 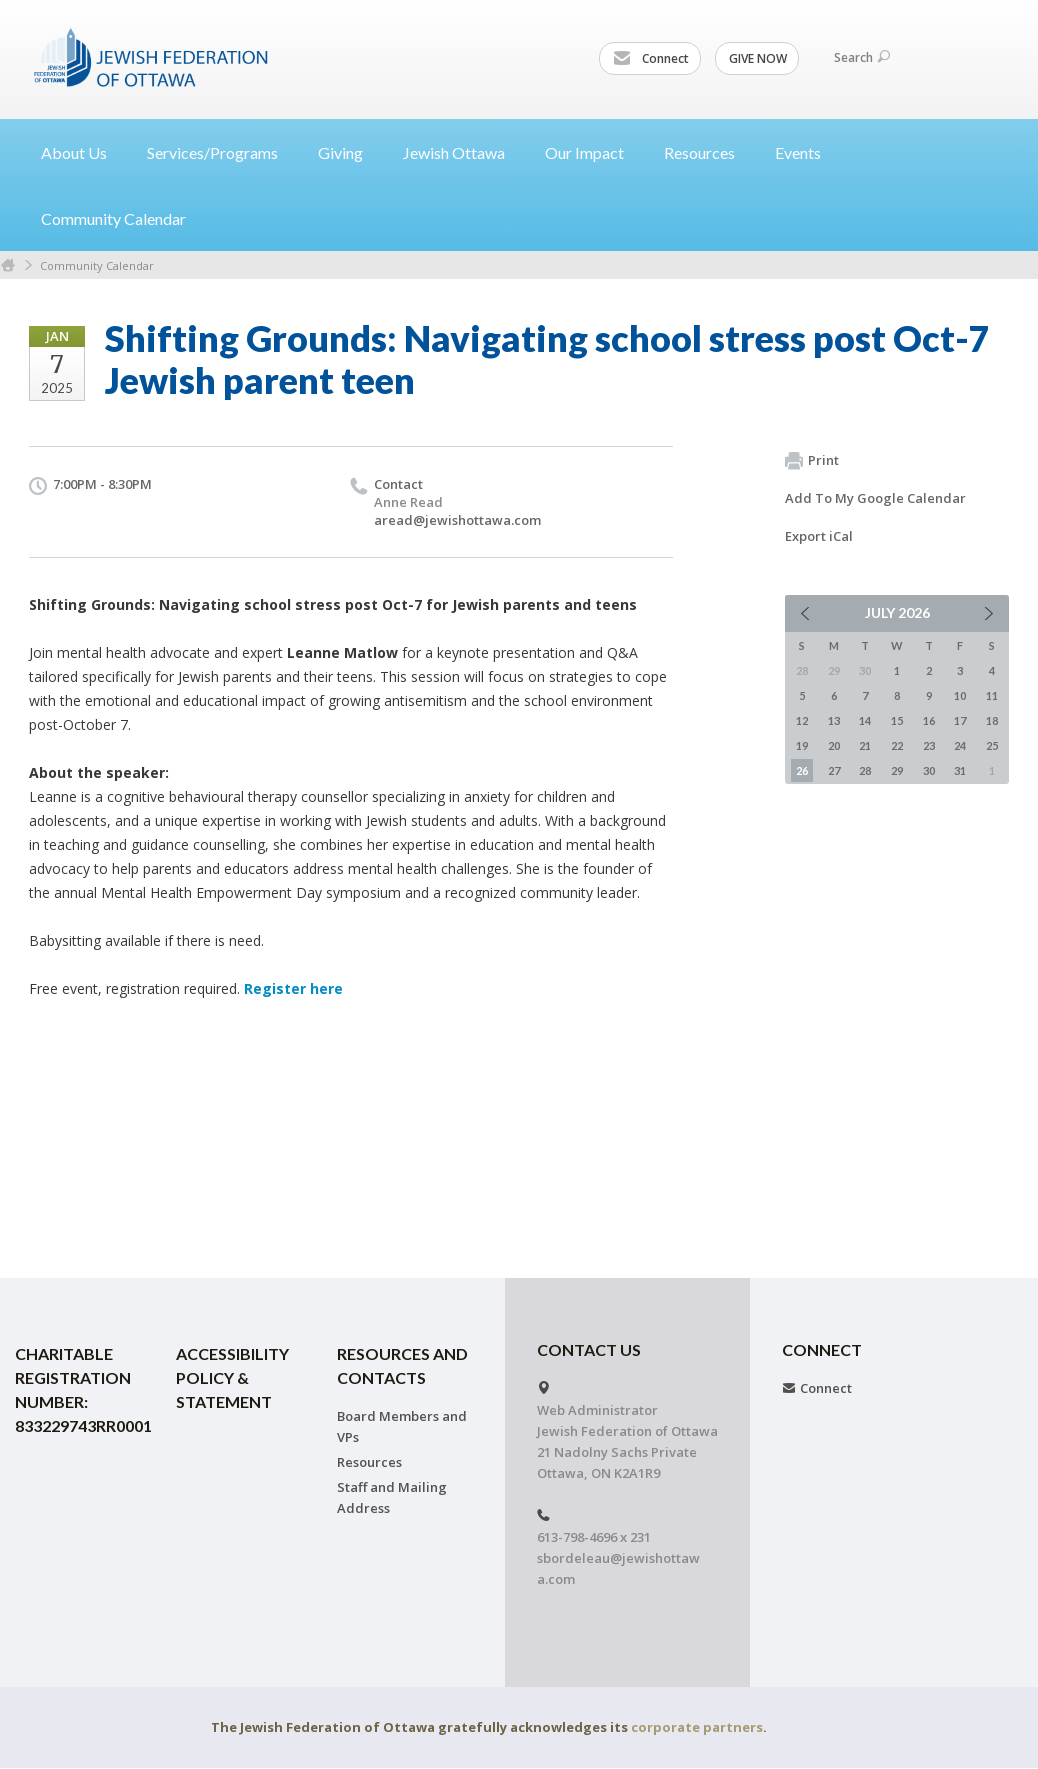 What do you see at coordinates (758, 58) in the screenshot?
I see `GIVE NOW` at bounding box center [758, 58].